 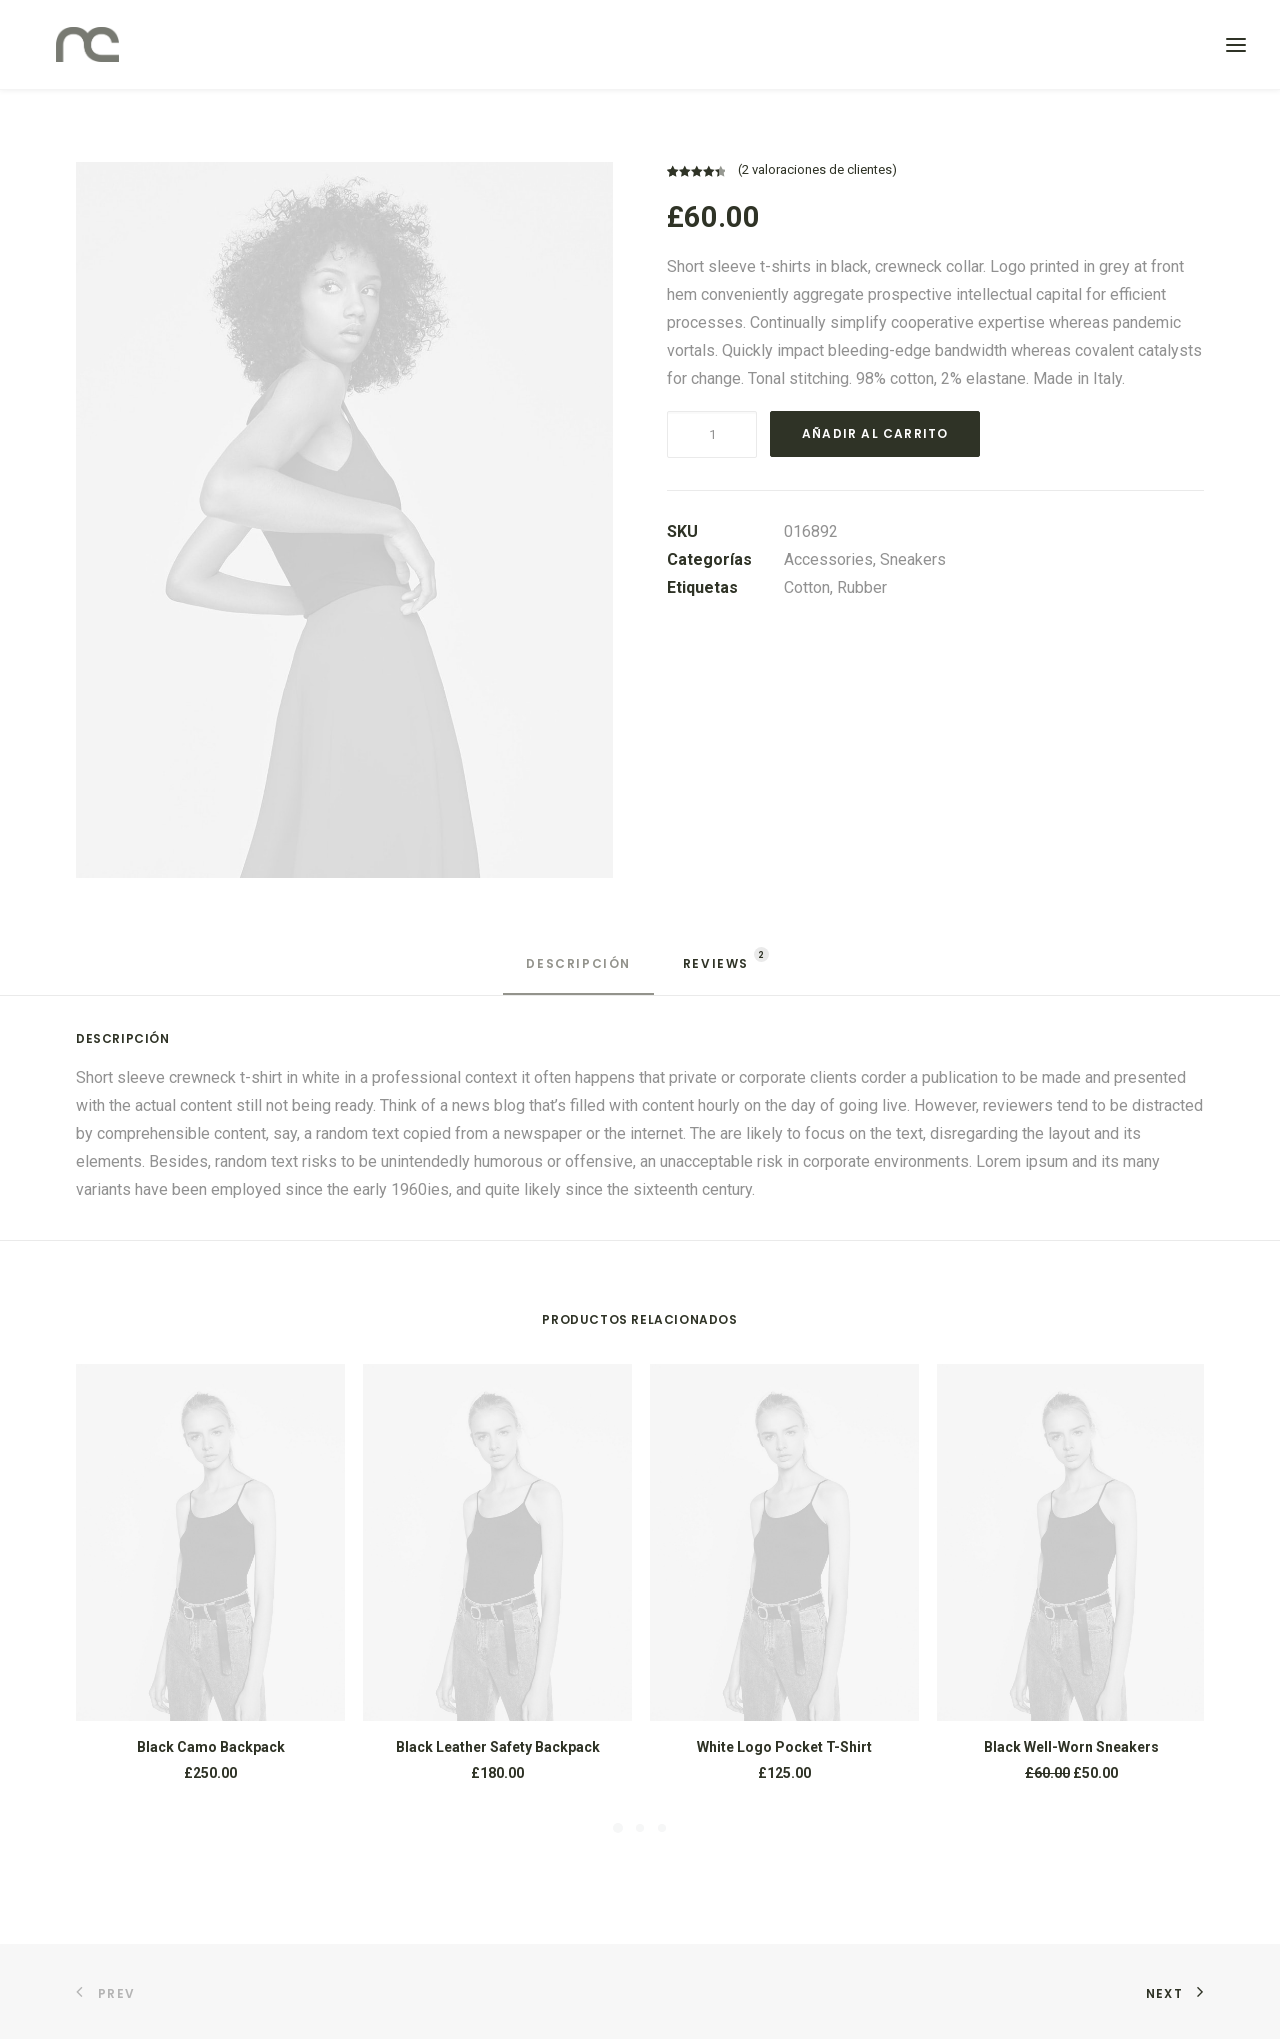 What do you see at coordinates (807, 587) in the screenshot?
I see `Cotton` at bounding box center [807, 587].